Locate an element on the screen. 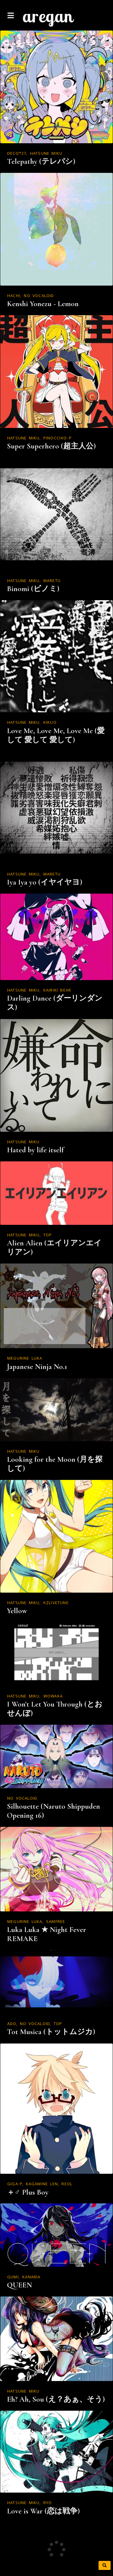 The width and height of the screenshot is (113, 2576). WOWAKA is located at coordinates (53, 1696).